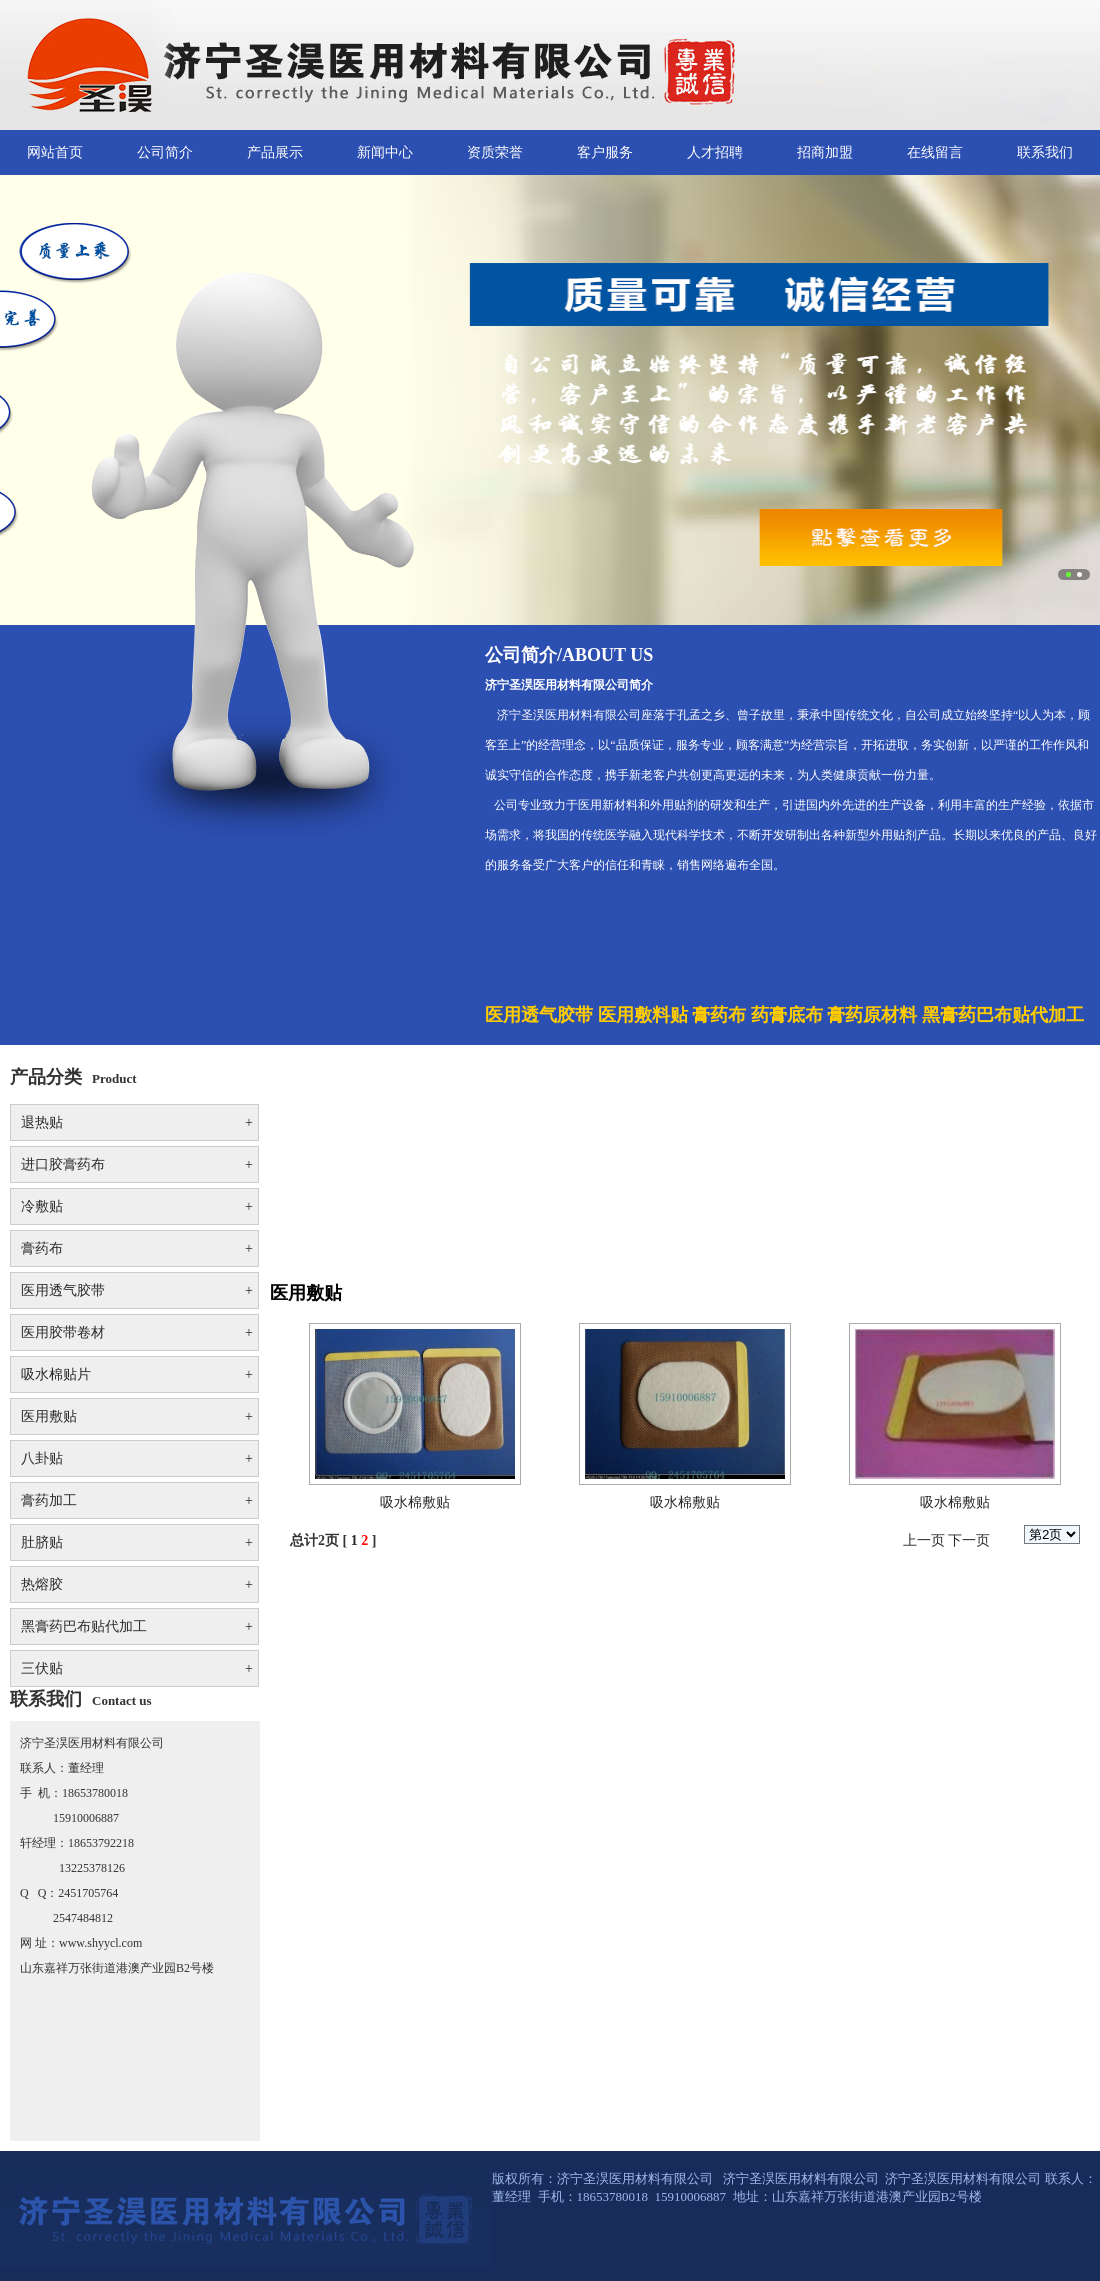  What do you see at coordinates (495, 152) in the screenshot?
I see `资质荣誉` at bounding box center [495, 152].